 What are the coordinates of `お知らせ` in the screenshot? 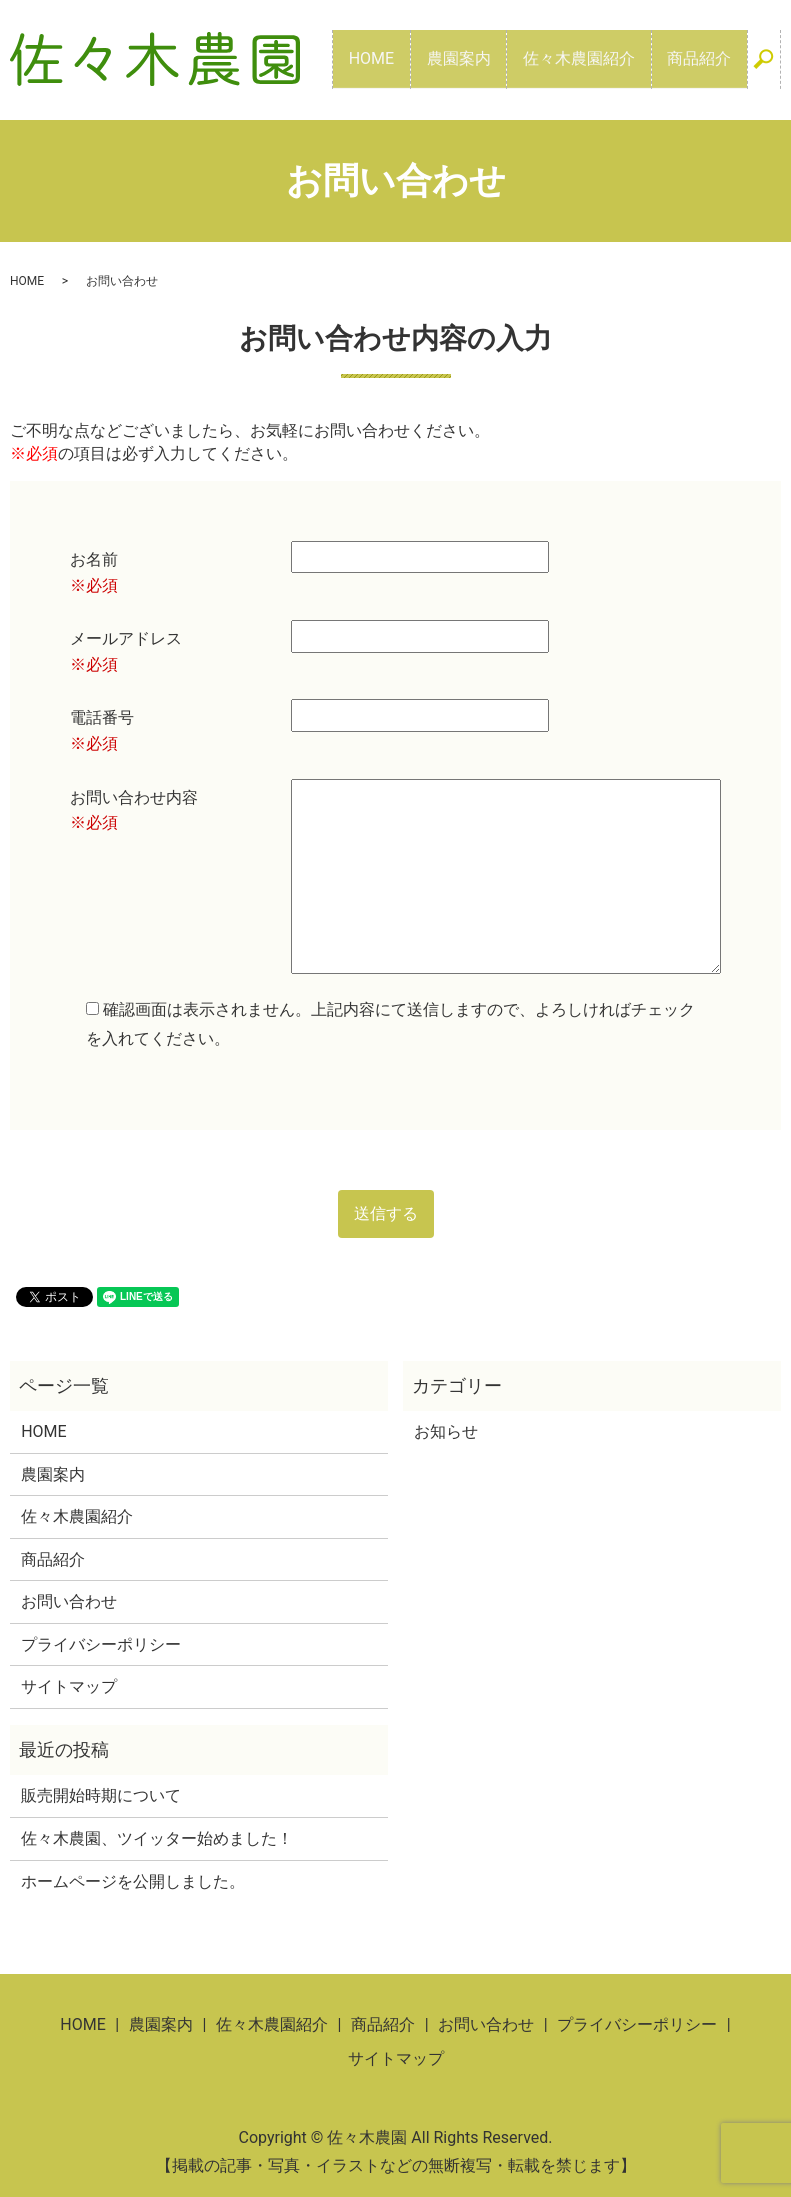 It's located at (446, 1431).